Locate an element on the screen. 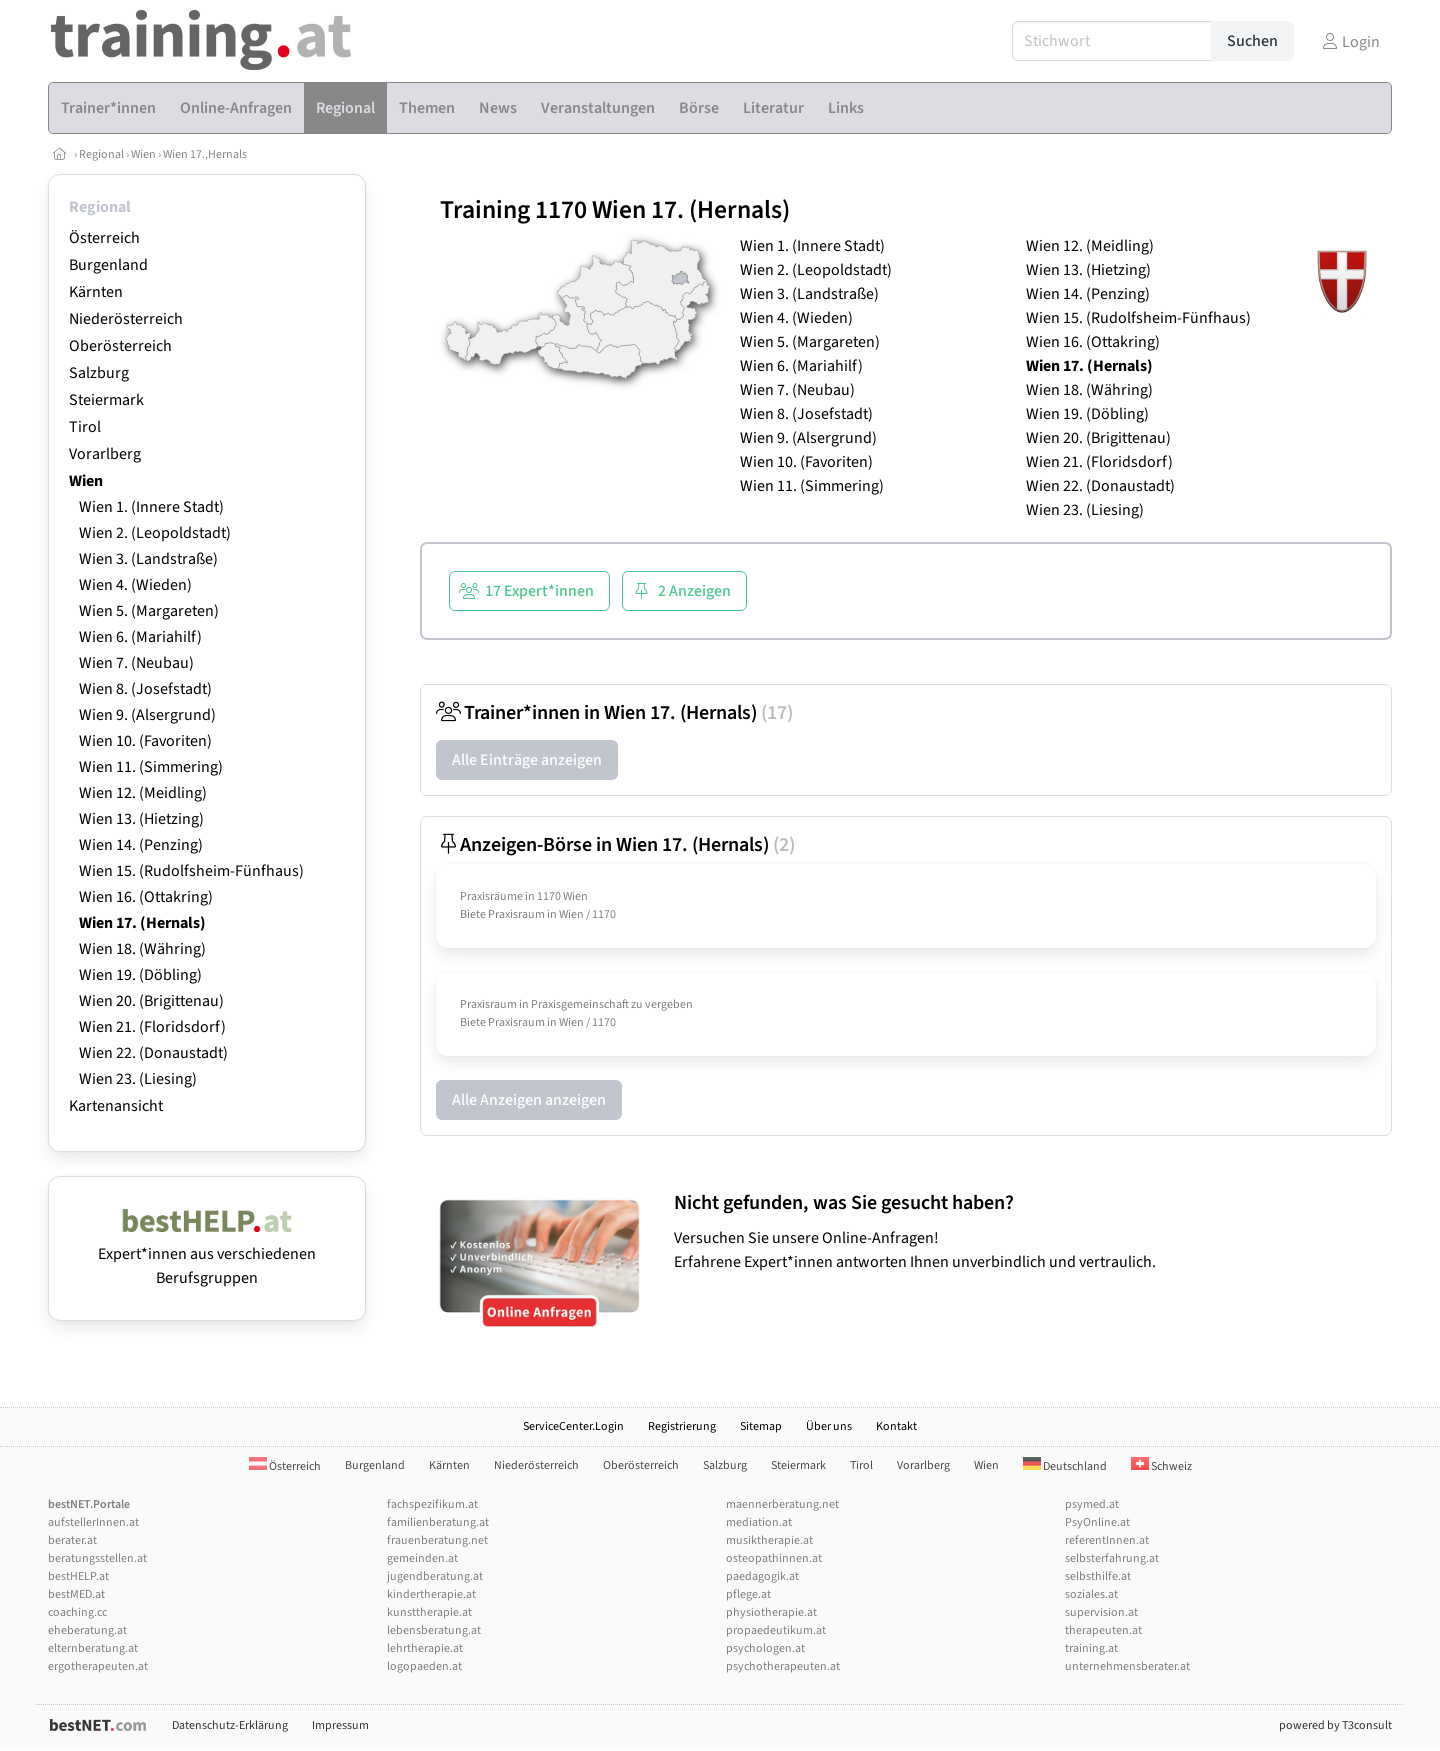  Wien 10. (Favoriten) is located at coordinates (145, 741).